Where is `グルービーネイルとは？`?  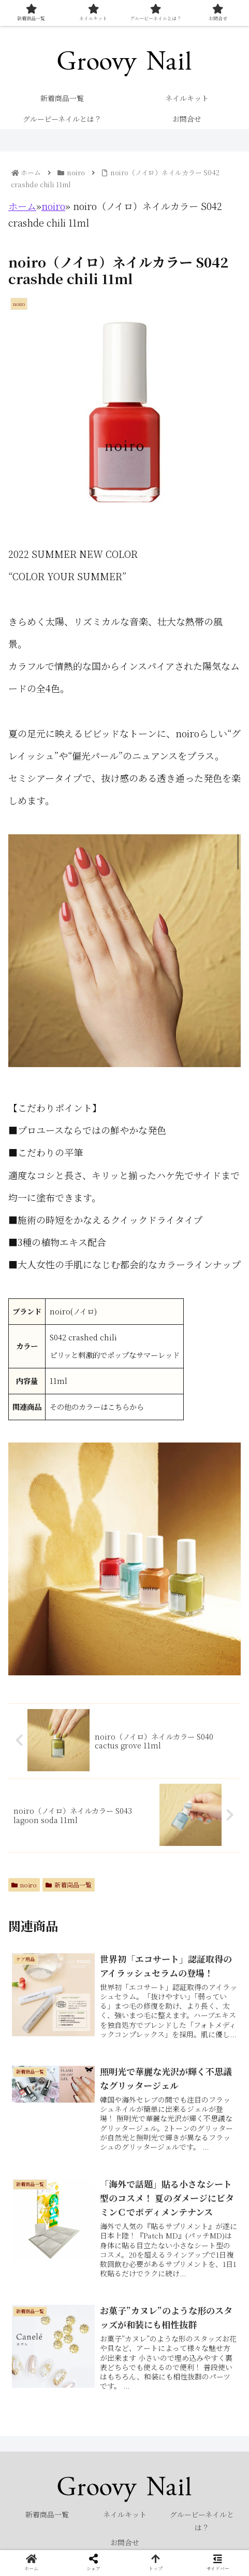 グルービーネイルとは？ is located at coordinates (202, 2520).